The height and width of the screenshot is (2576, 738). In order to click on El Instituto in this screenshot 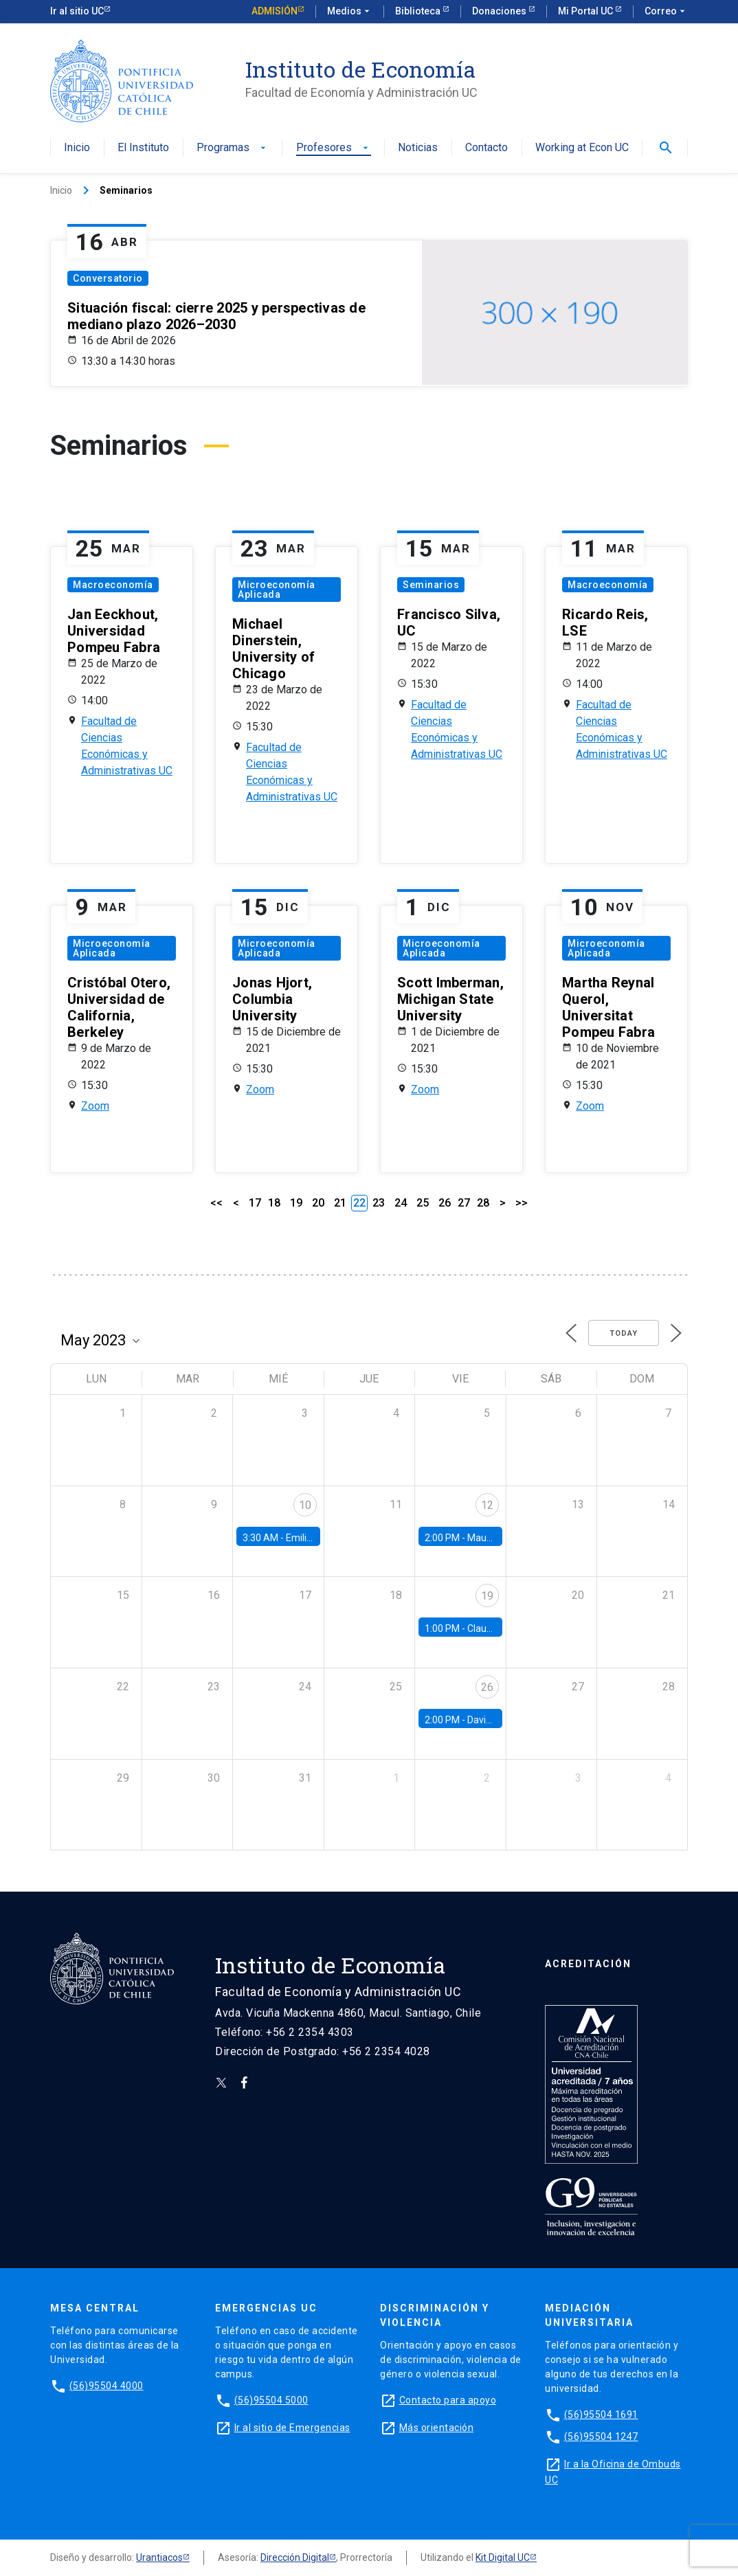, I will do `click(143, 148)`.